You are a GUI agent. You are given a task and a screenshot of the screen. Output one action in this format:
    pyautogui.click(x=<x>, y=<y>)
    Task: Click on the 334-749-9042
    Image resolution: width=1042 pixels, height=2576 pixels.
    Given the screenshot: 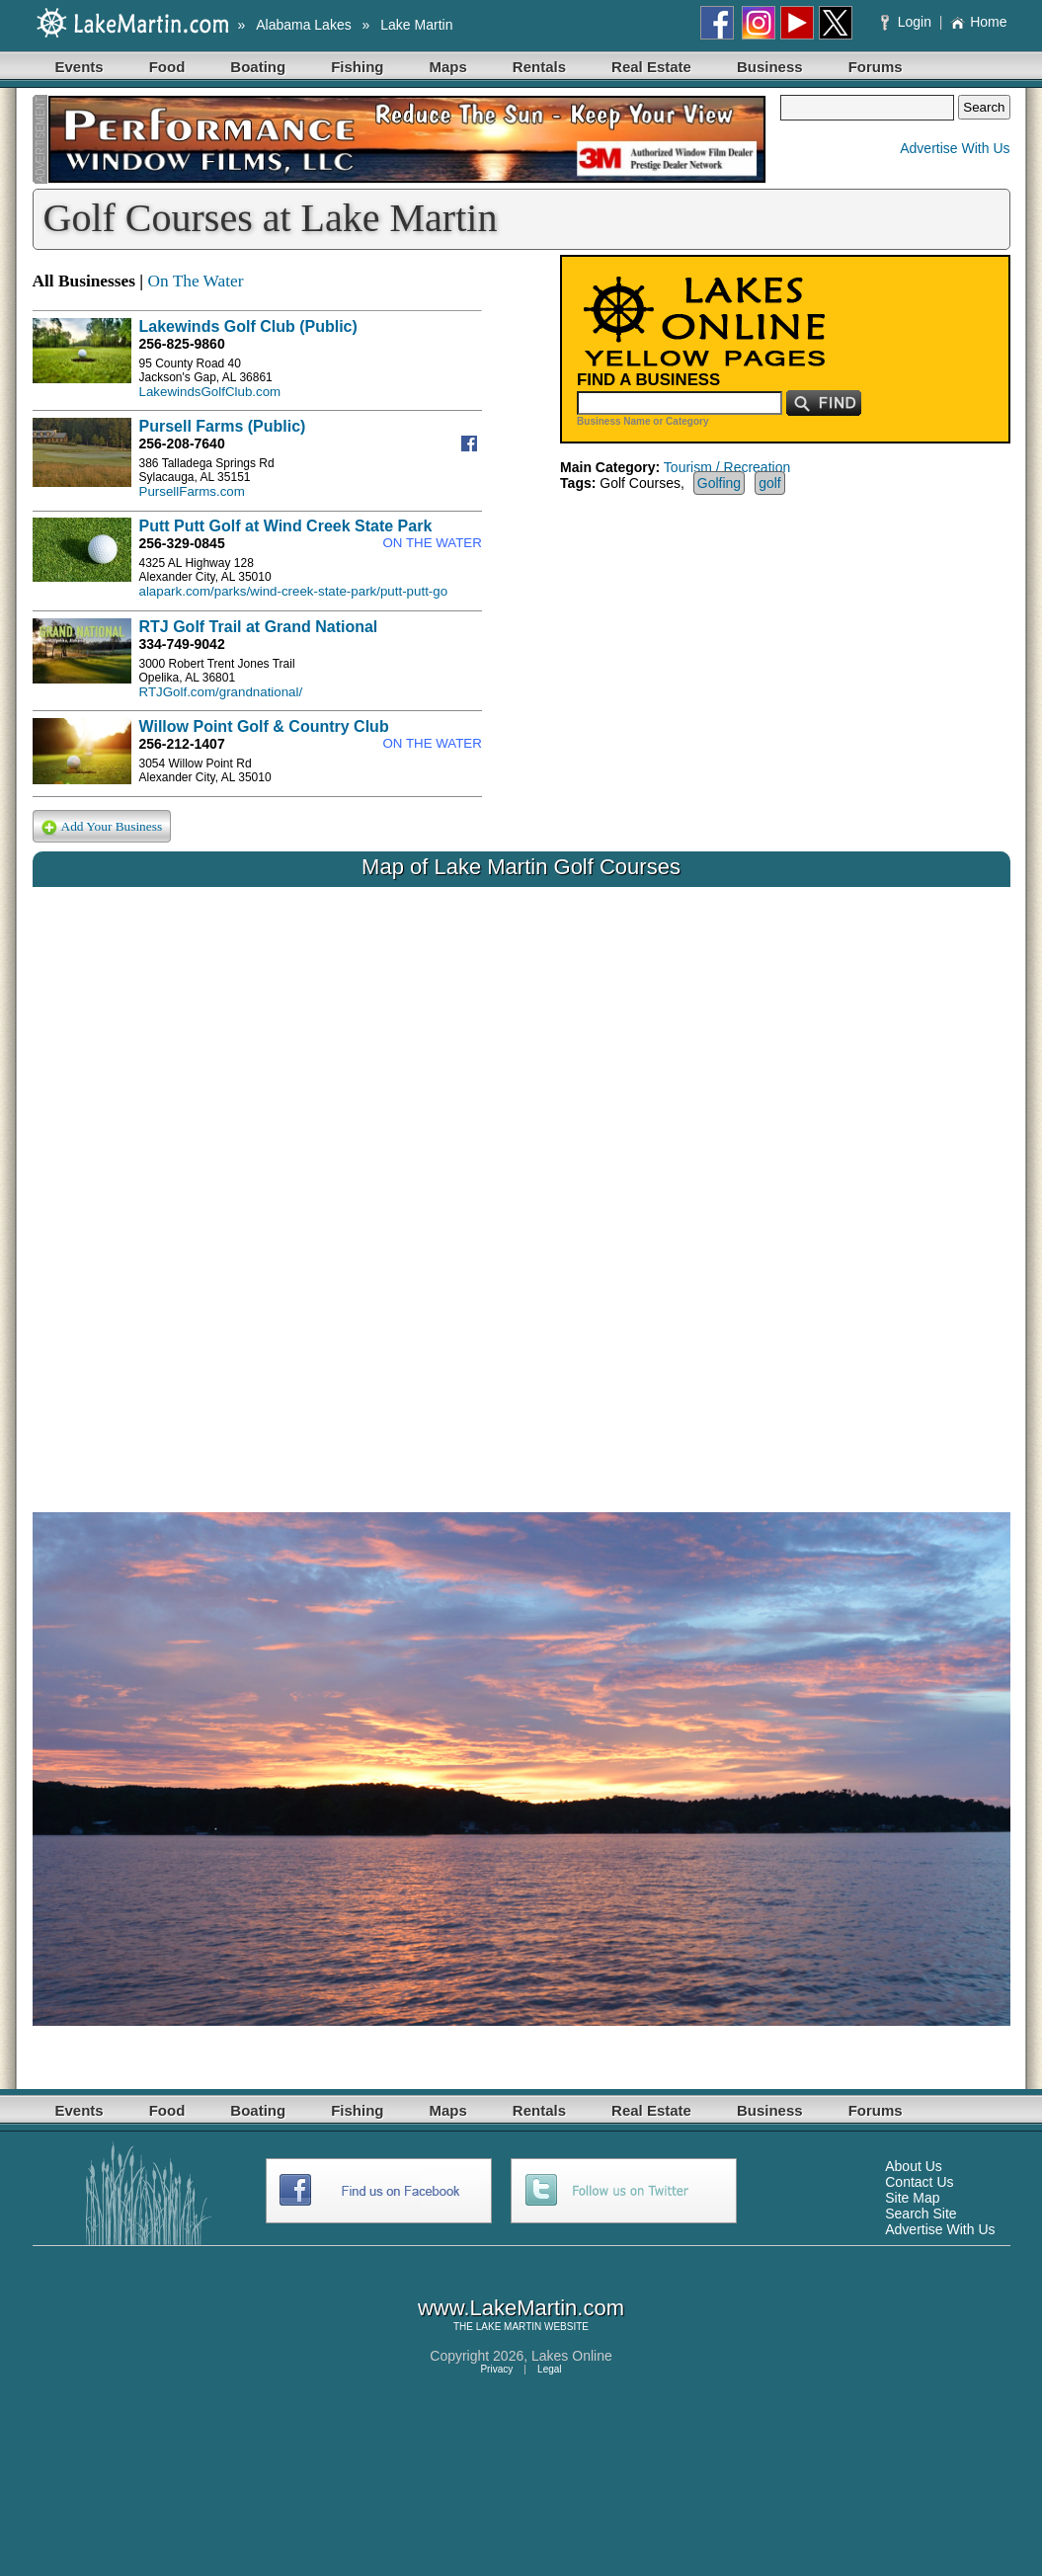 What is the action you would take?
    pyautogui.click(x=182, y=644)
    